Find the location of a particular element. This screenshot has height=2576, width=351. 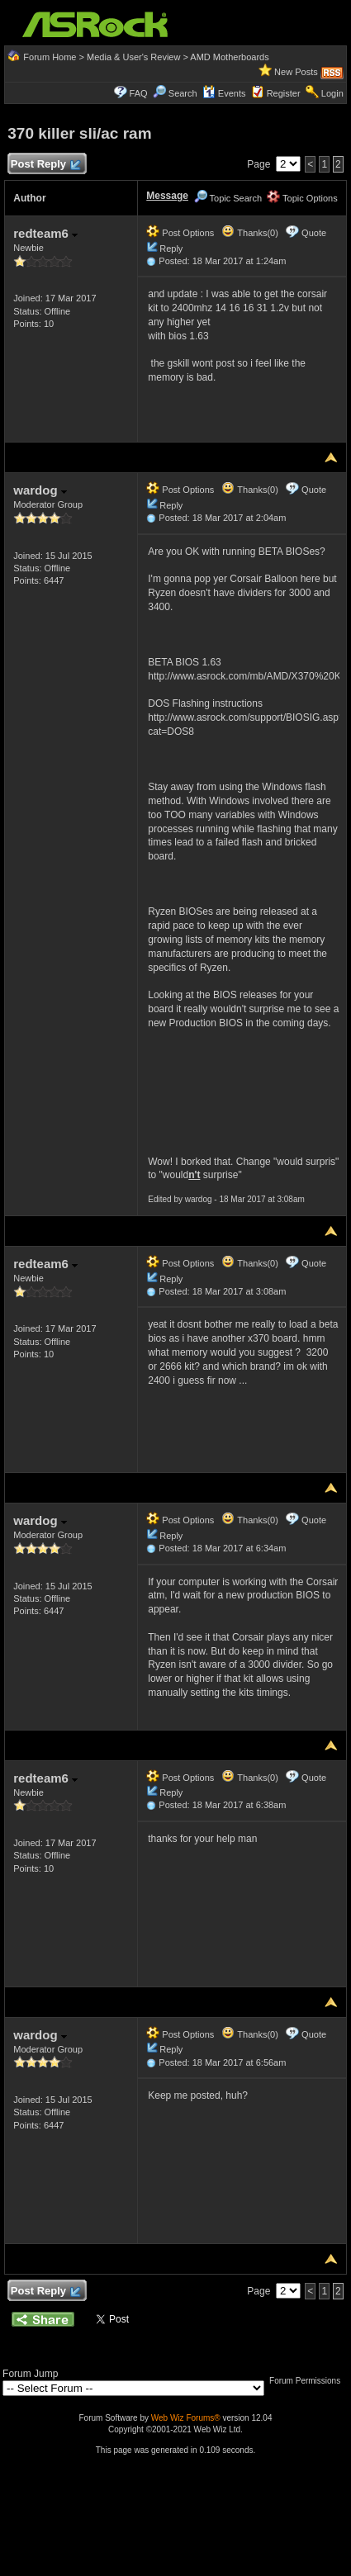

Events is located at coordinates (224, 93).